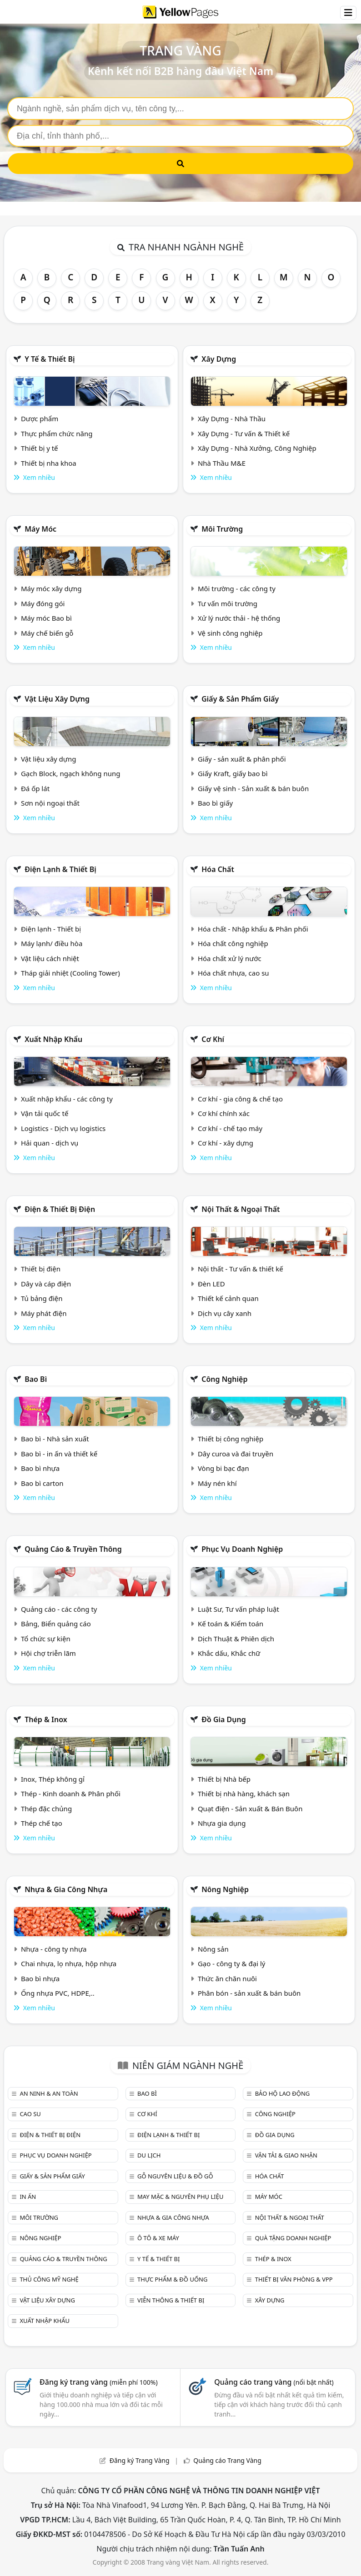 The image size is (361, 2576). What do you see at coordinates (215, 802) in the screenshot?
I see `Bao bì giấy` at bounding box center [215, 802].